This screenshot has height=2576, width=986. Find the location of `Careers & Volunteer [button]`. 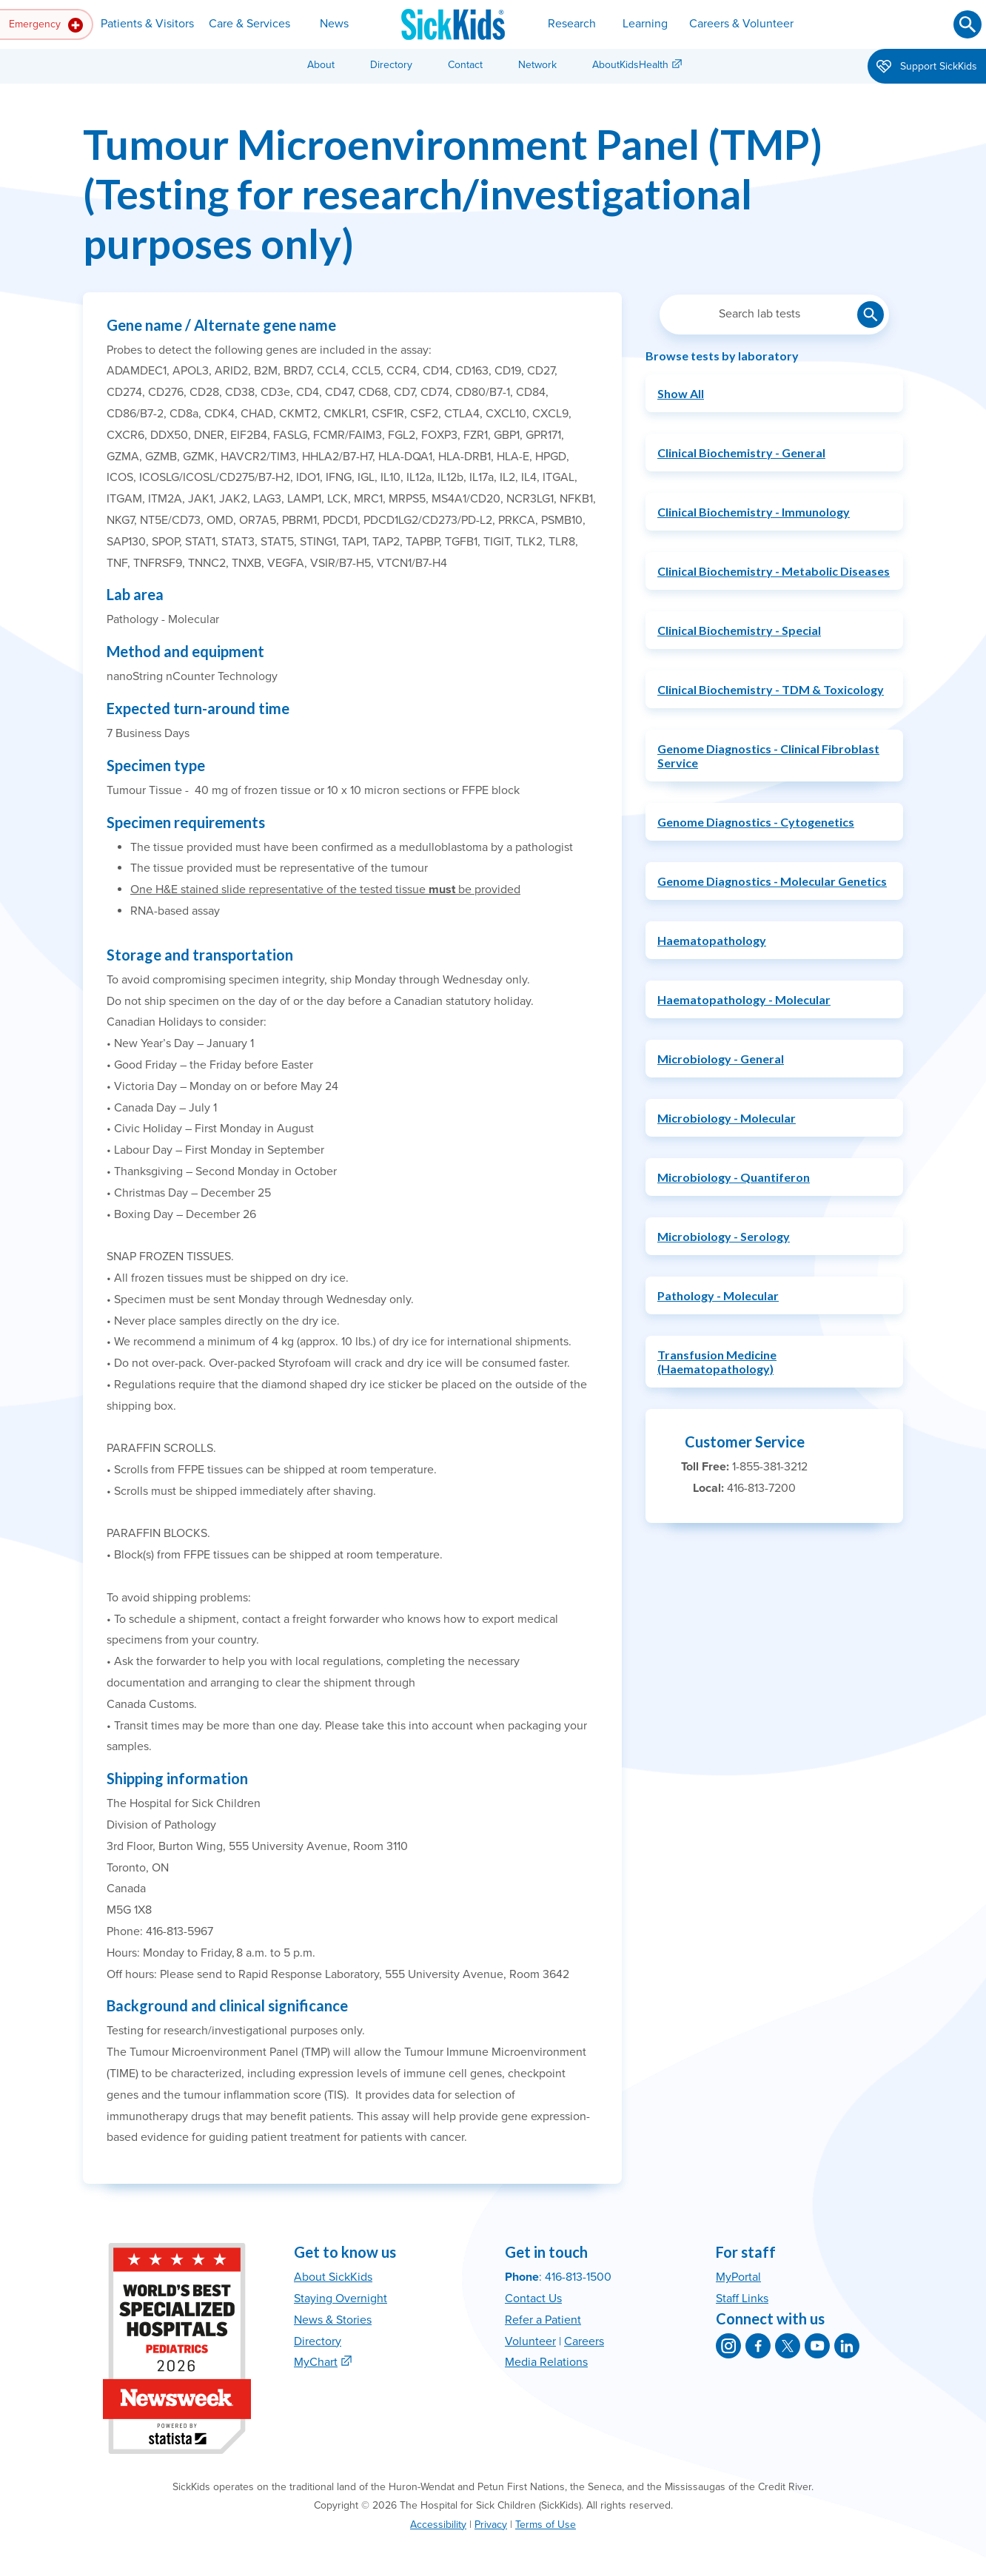

Careers & Volunteer [button] is located at coordinates (741, 23).